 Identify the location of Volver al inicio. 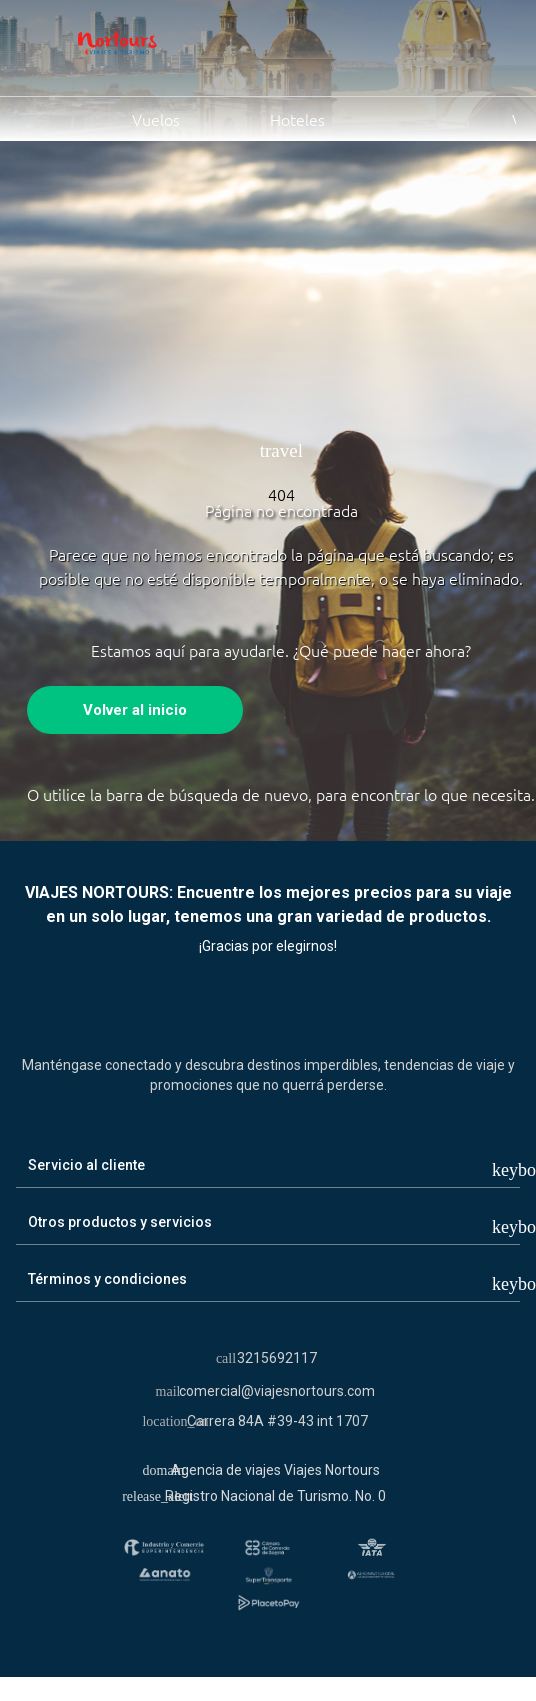
(135, 710).